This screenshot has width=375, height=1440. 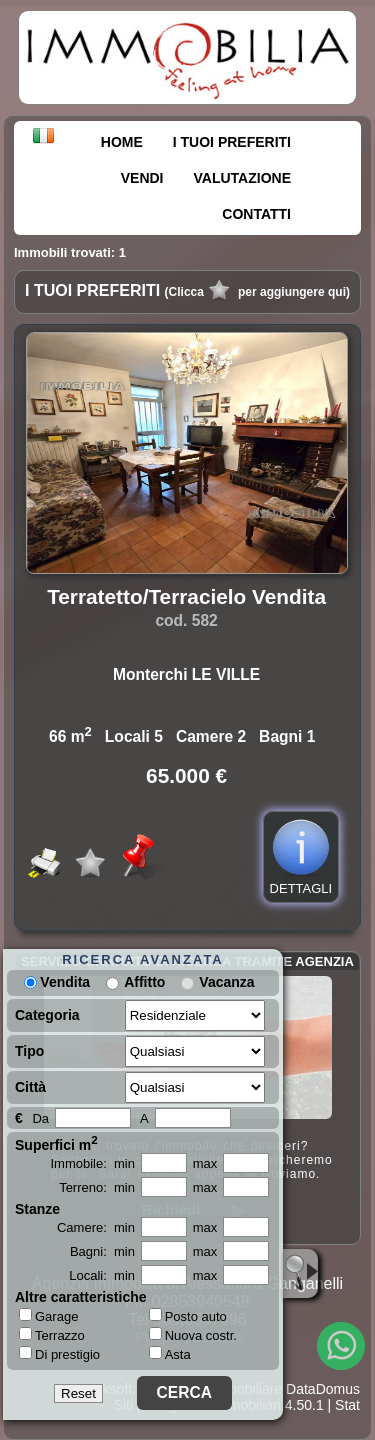 What do you see at coordinates (205, 1163) in the screenshot?
I see `max` at bounding box center [205, 1163].